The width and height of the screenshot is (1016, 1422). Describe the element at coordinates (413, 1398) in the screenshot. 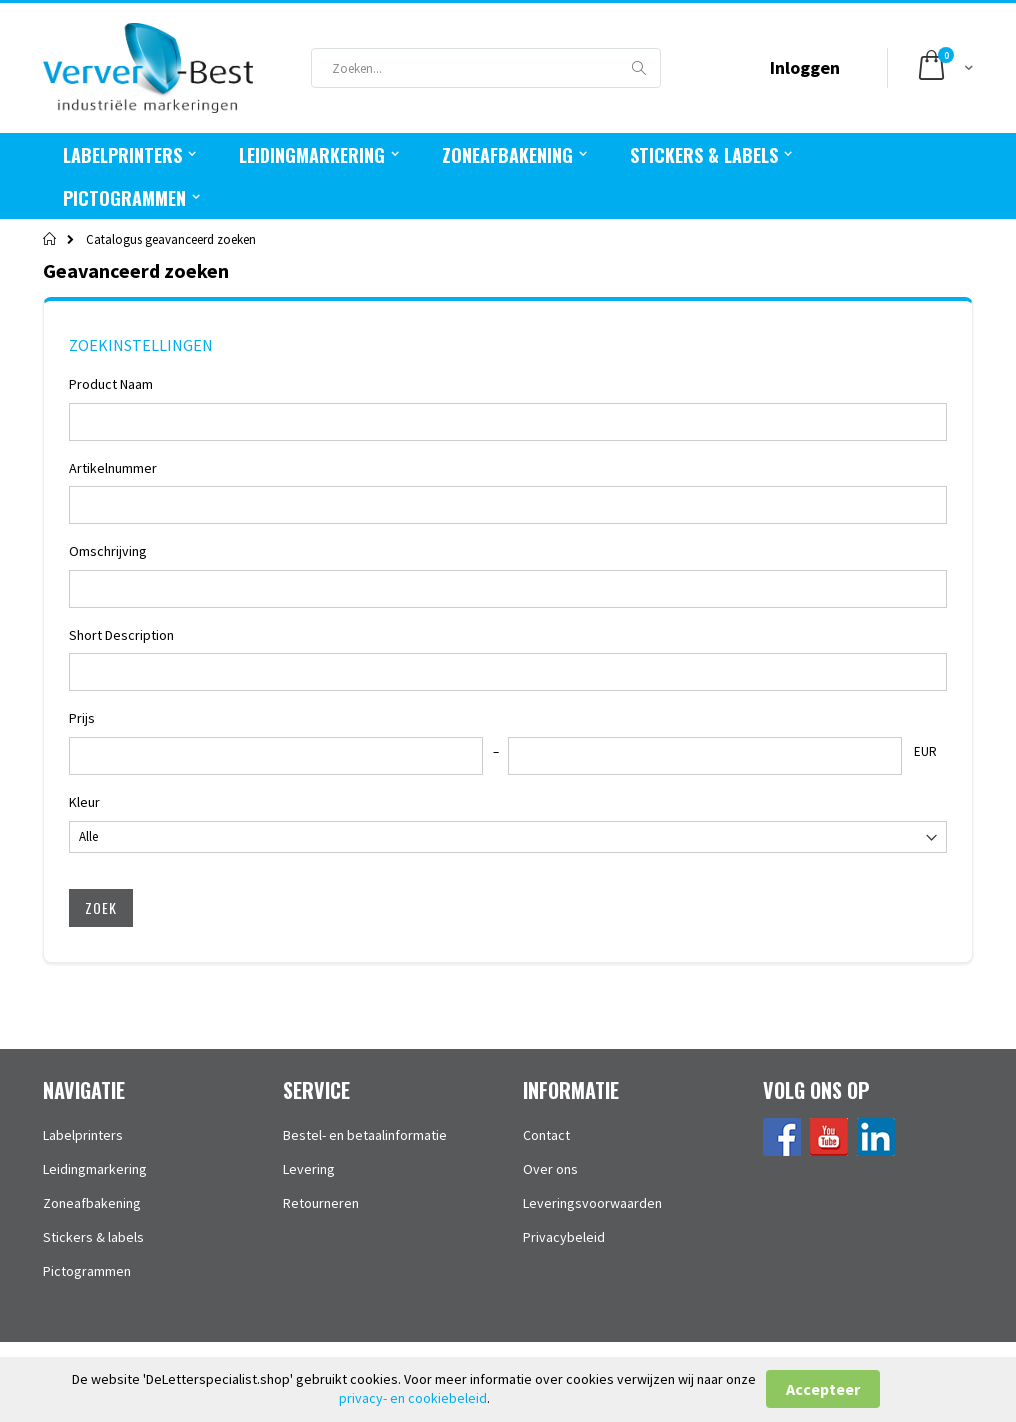

I see `privacy- en cookiebeleid` at that location.